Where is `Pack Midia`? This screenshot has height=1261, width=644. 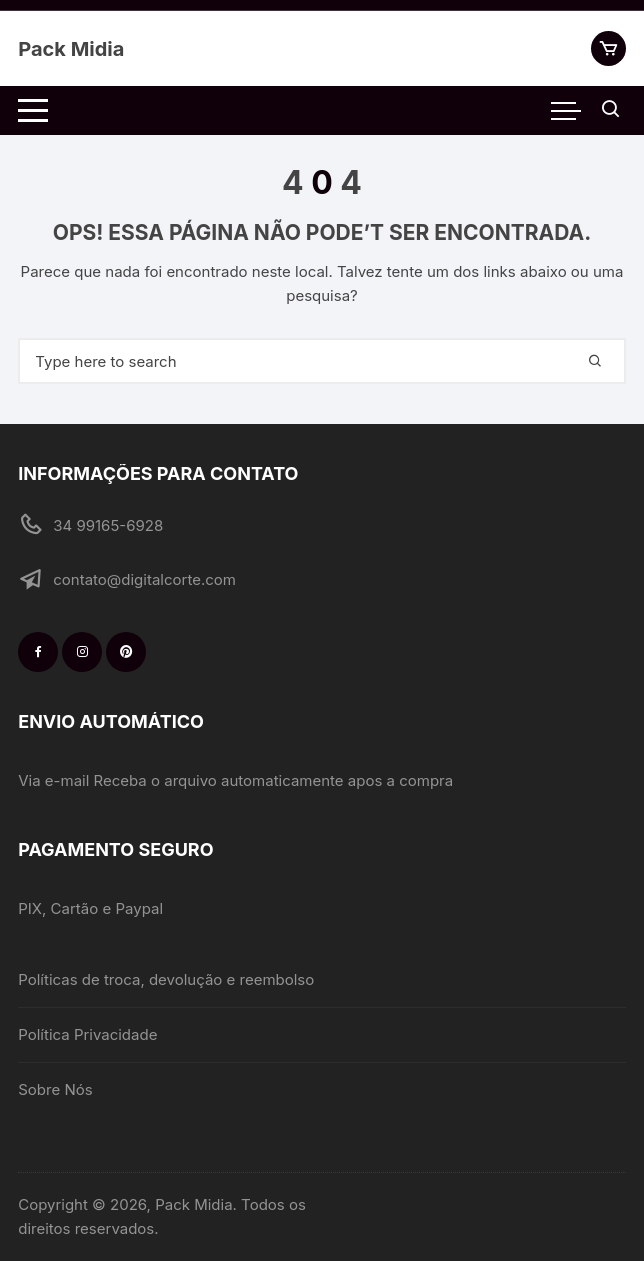 Pack Midia is located at coordinates (71, 49).